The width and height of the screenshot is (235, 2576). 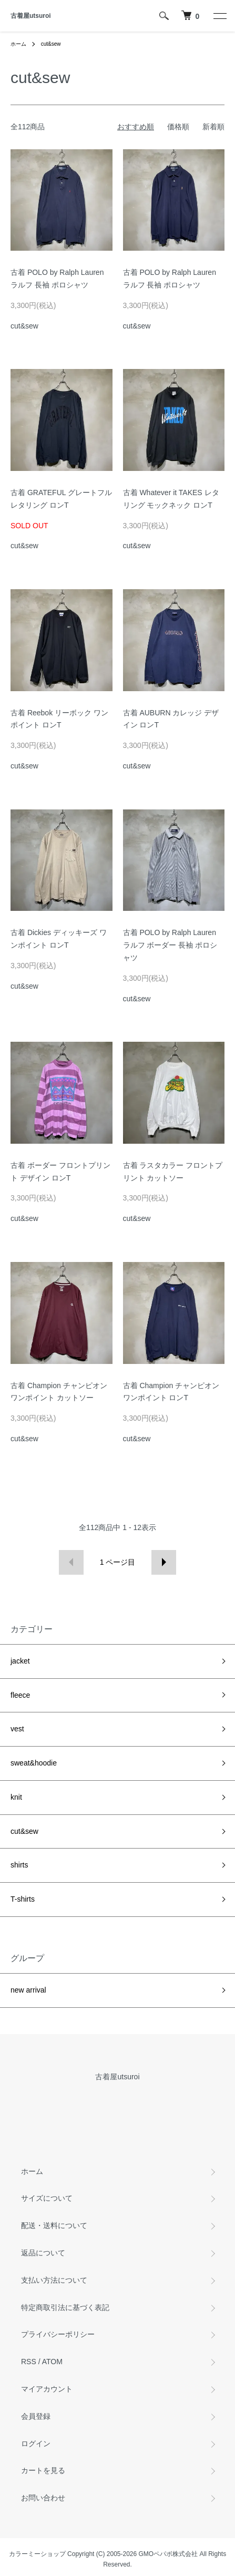 I want to click on お問い合わせ, so click(x=43, y=2497).